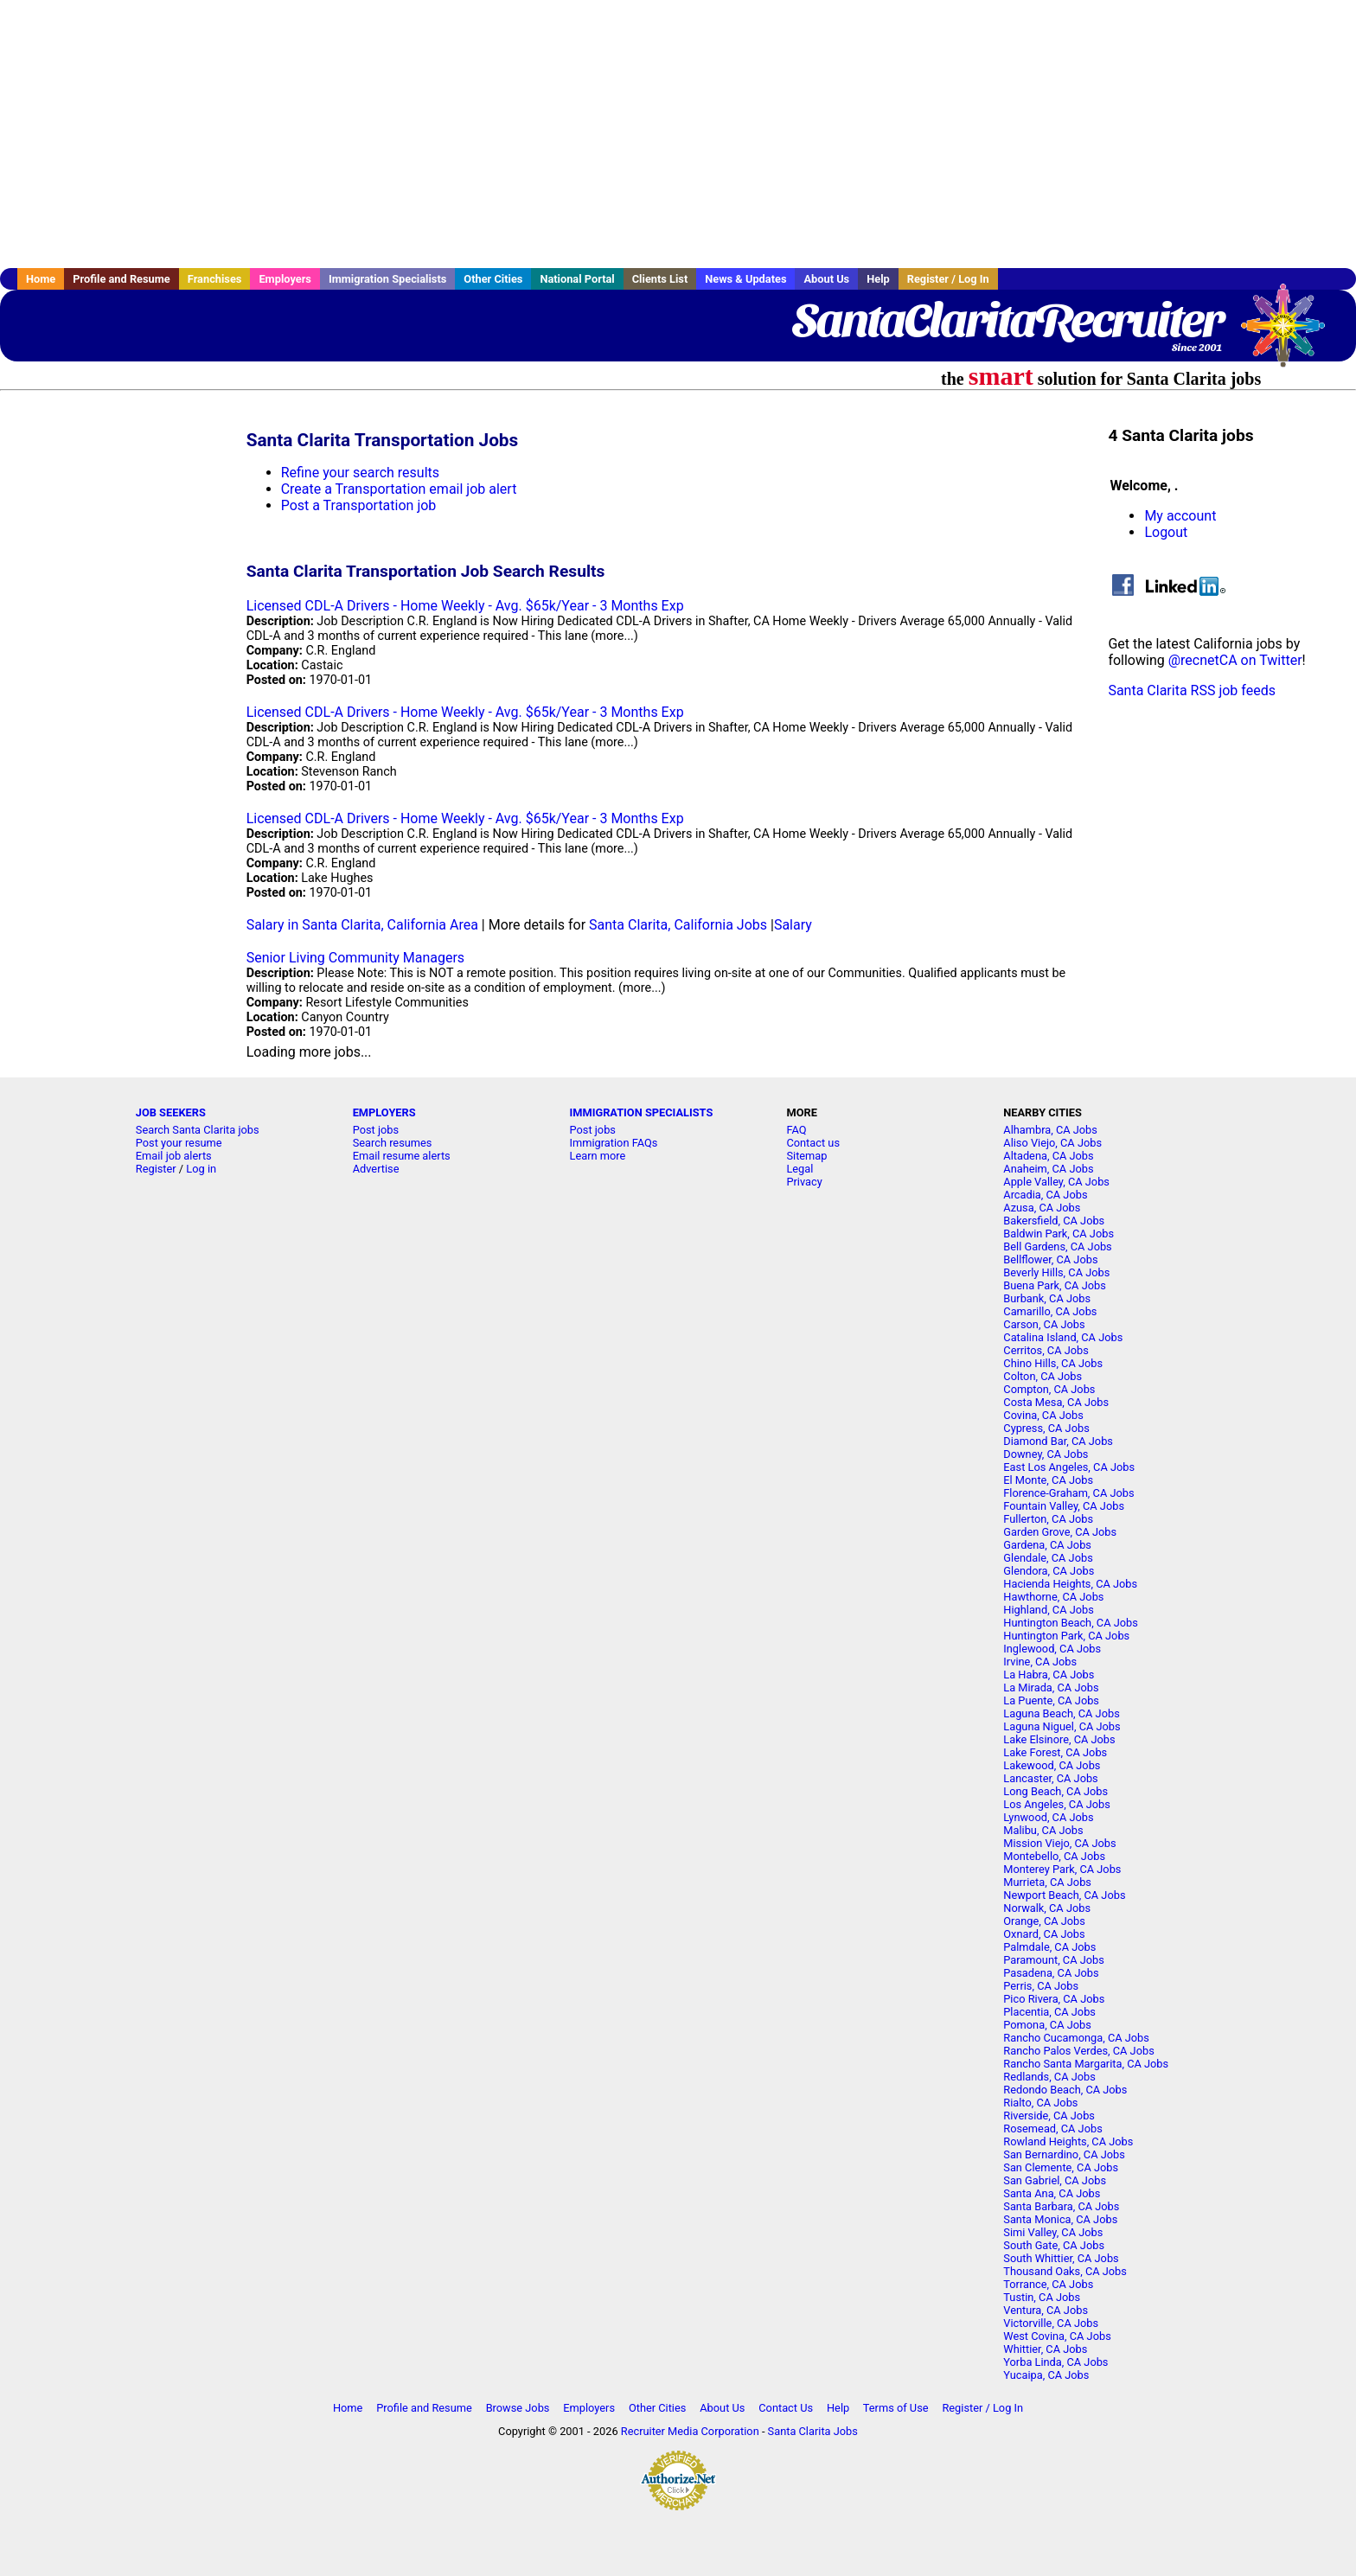 This screenshot has width=1356, height=2576. Describe the element at coordinates (1180, 516) in the screenshot. I see `My account` at that location.